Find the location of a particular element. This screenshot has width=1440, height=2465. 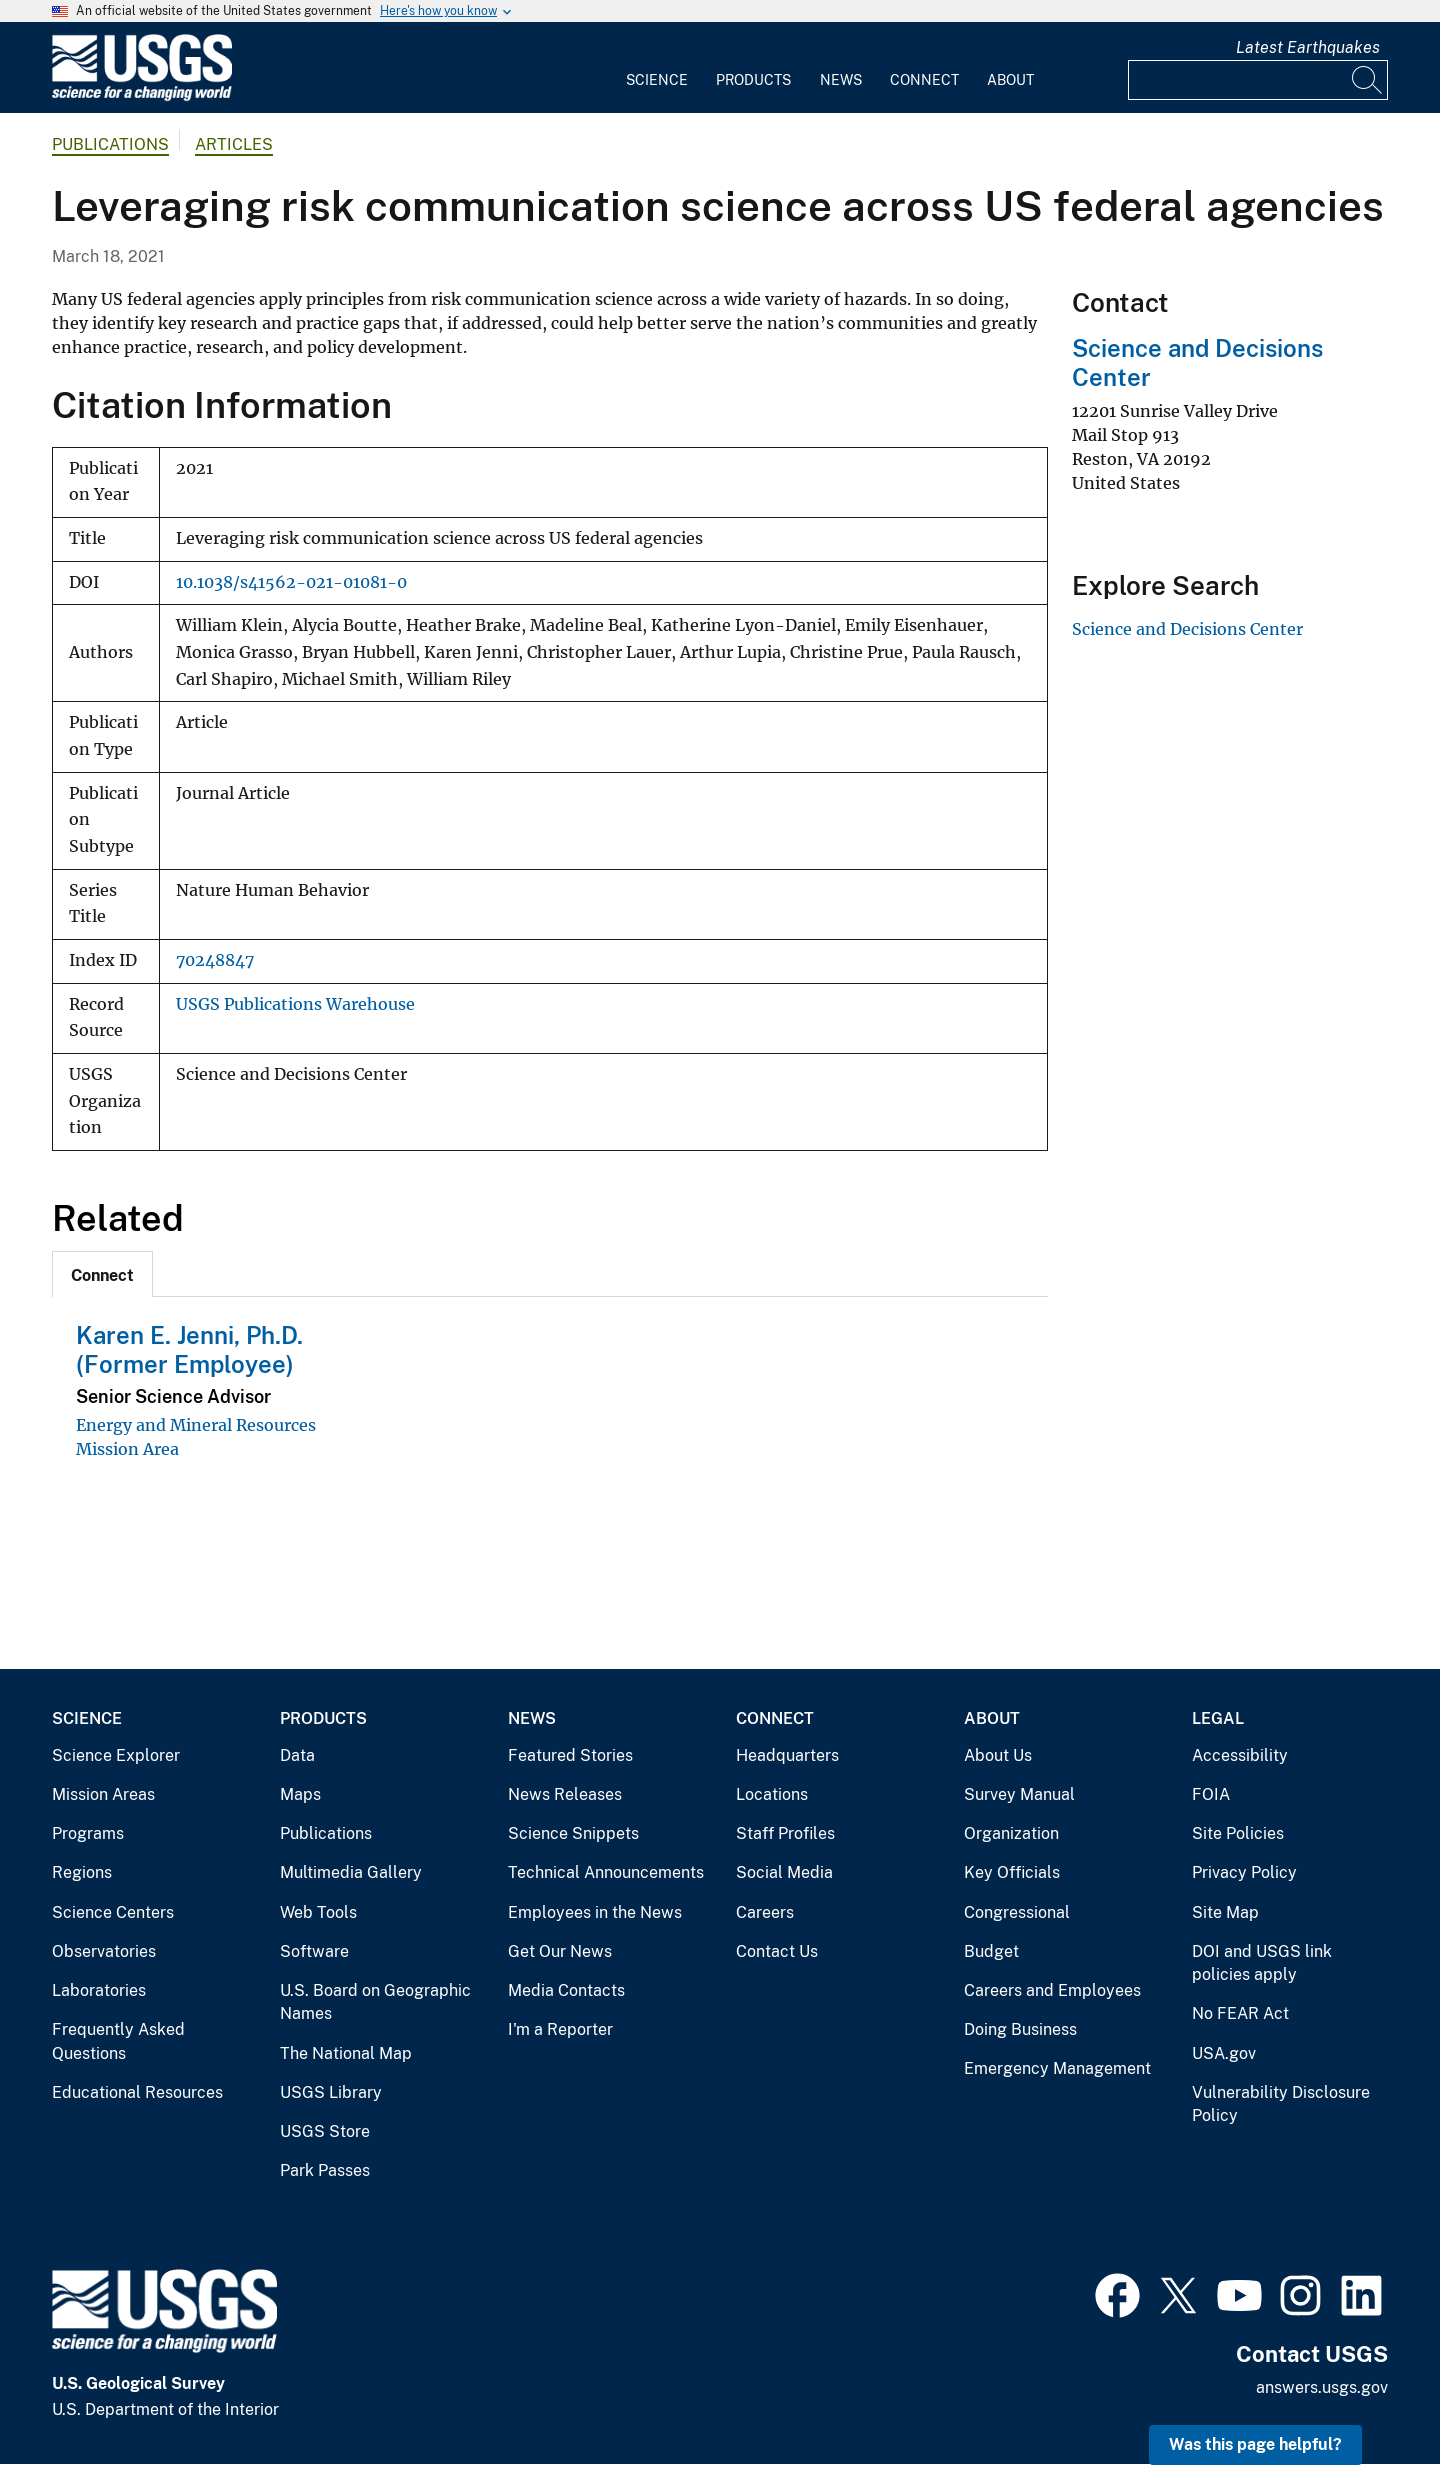

USA.gov is located at coordinates (1224, 2053).